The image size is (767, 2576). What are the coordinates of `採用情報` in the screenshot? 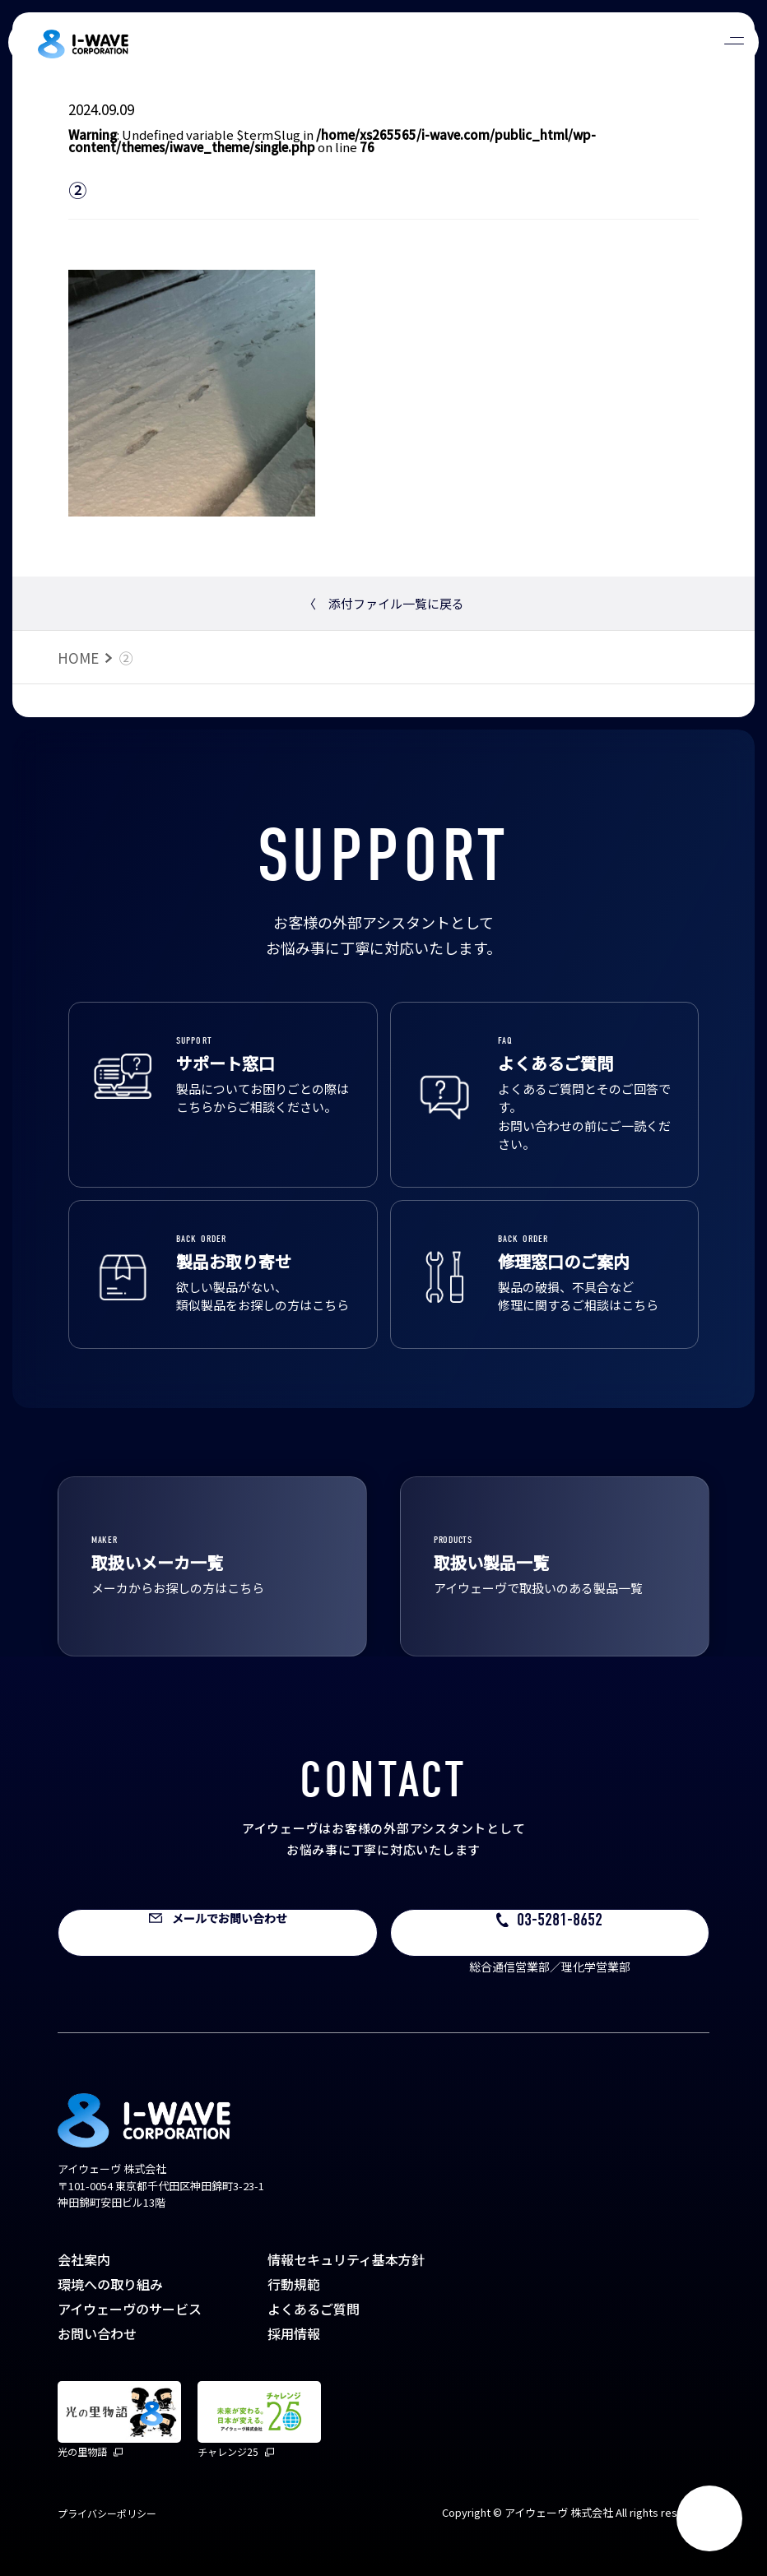 It's located at (293, 2333).